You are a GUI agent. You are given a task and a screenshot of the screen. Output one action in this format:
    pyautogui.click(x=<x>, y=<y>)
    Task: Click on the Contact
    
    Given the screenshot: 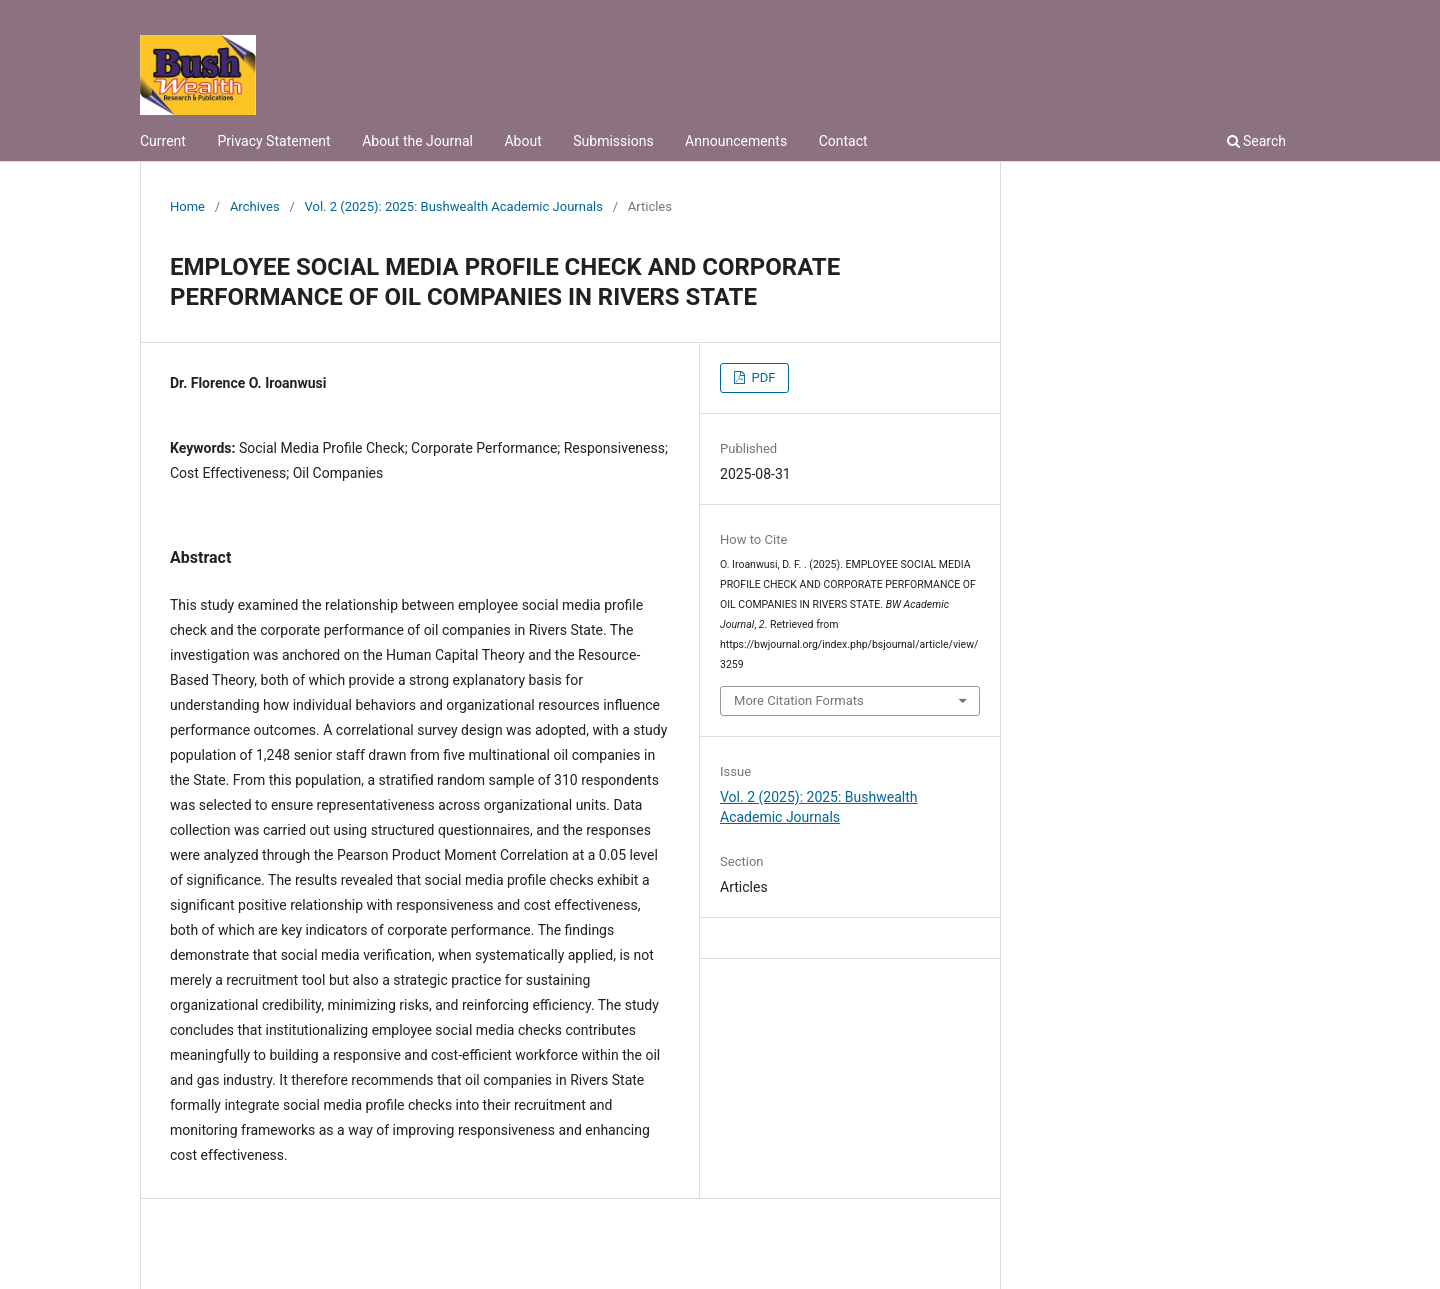 What is the action you would take?
    pyautogui.click(x=843, y=141)
    